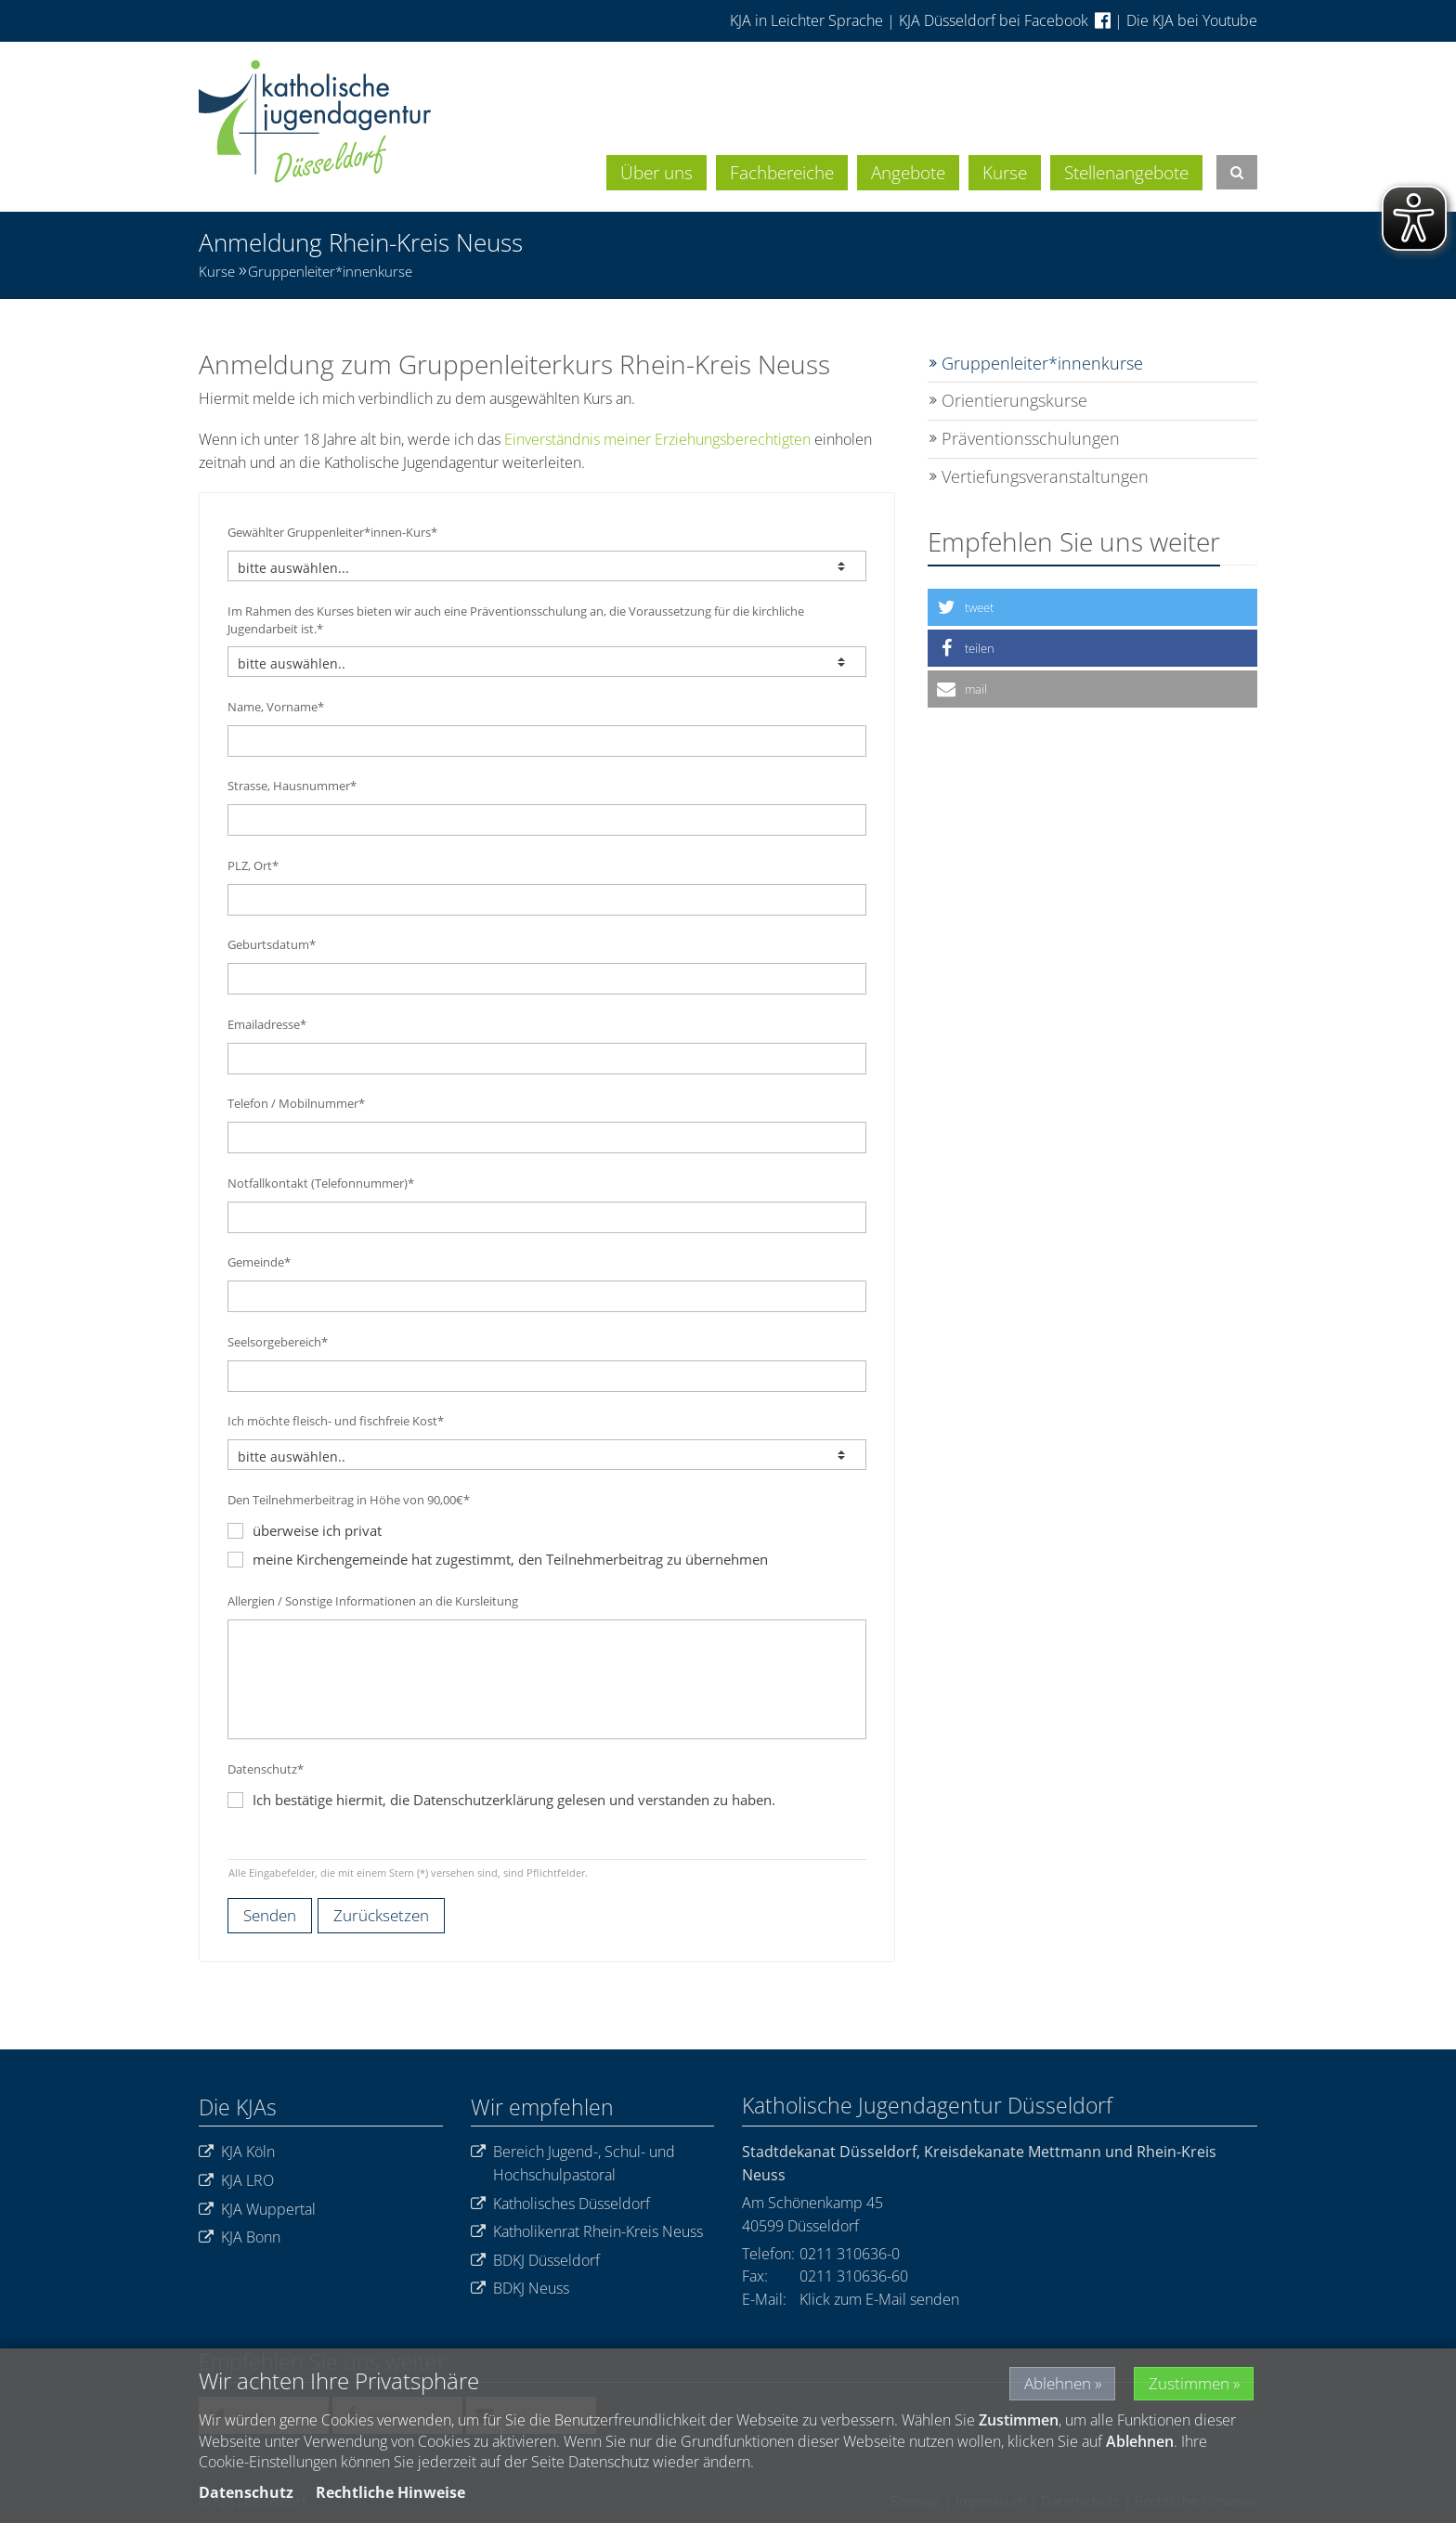 Image resolution: width=1456 pixels, height=2523 pixels. Describe the element at coordinates (292, 785) in the screenshot. I see `Strasse, Hausnummer*` at that location.